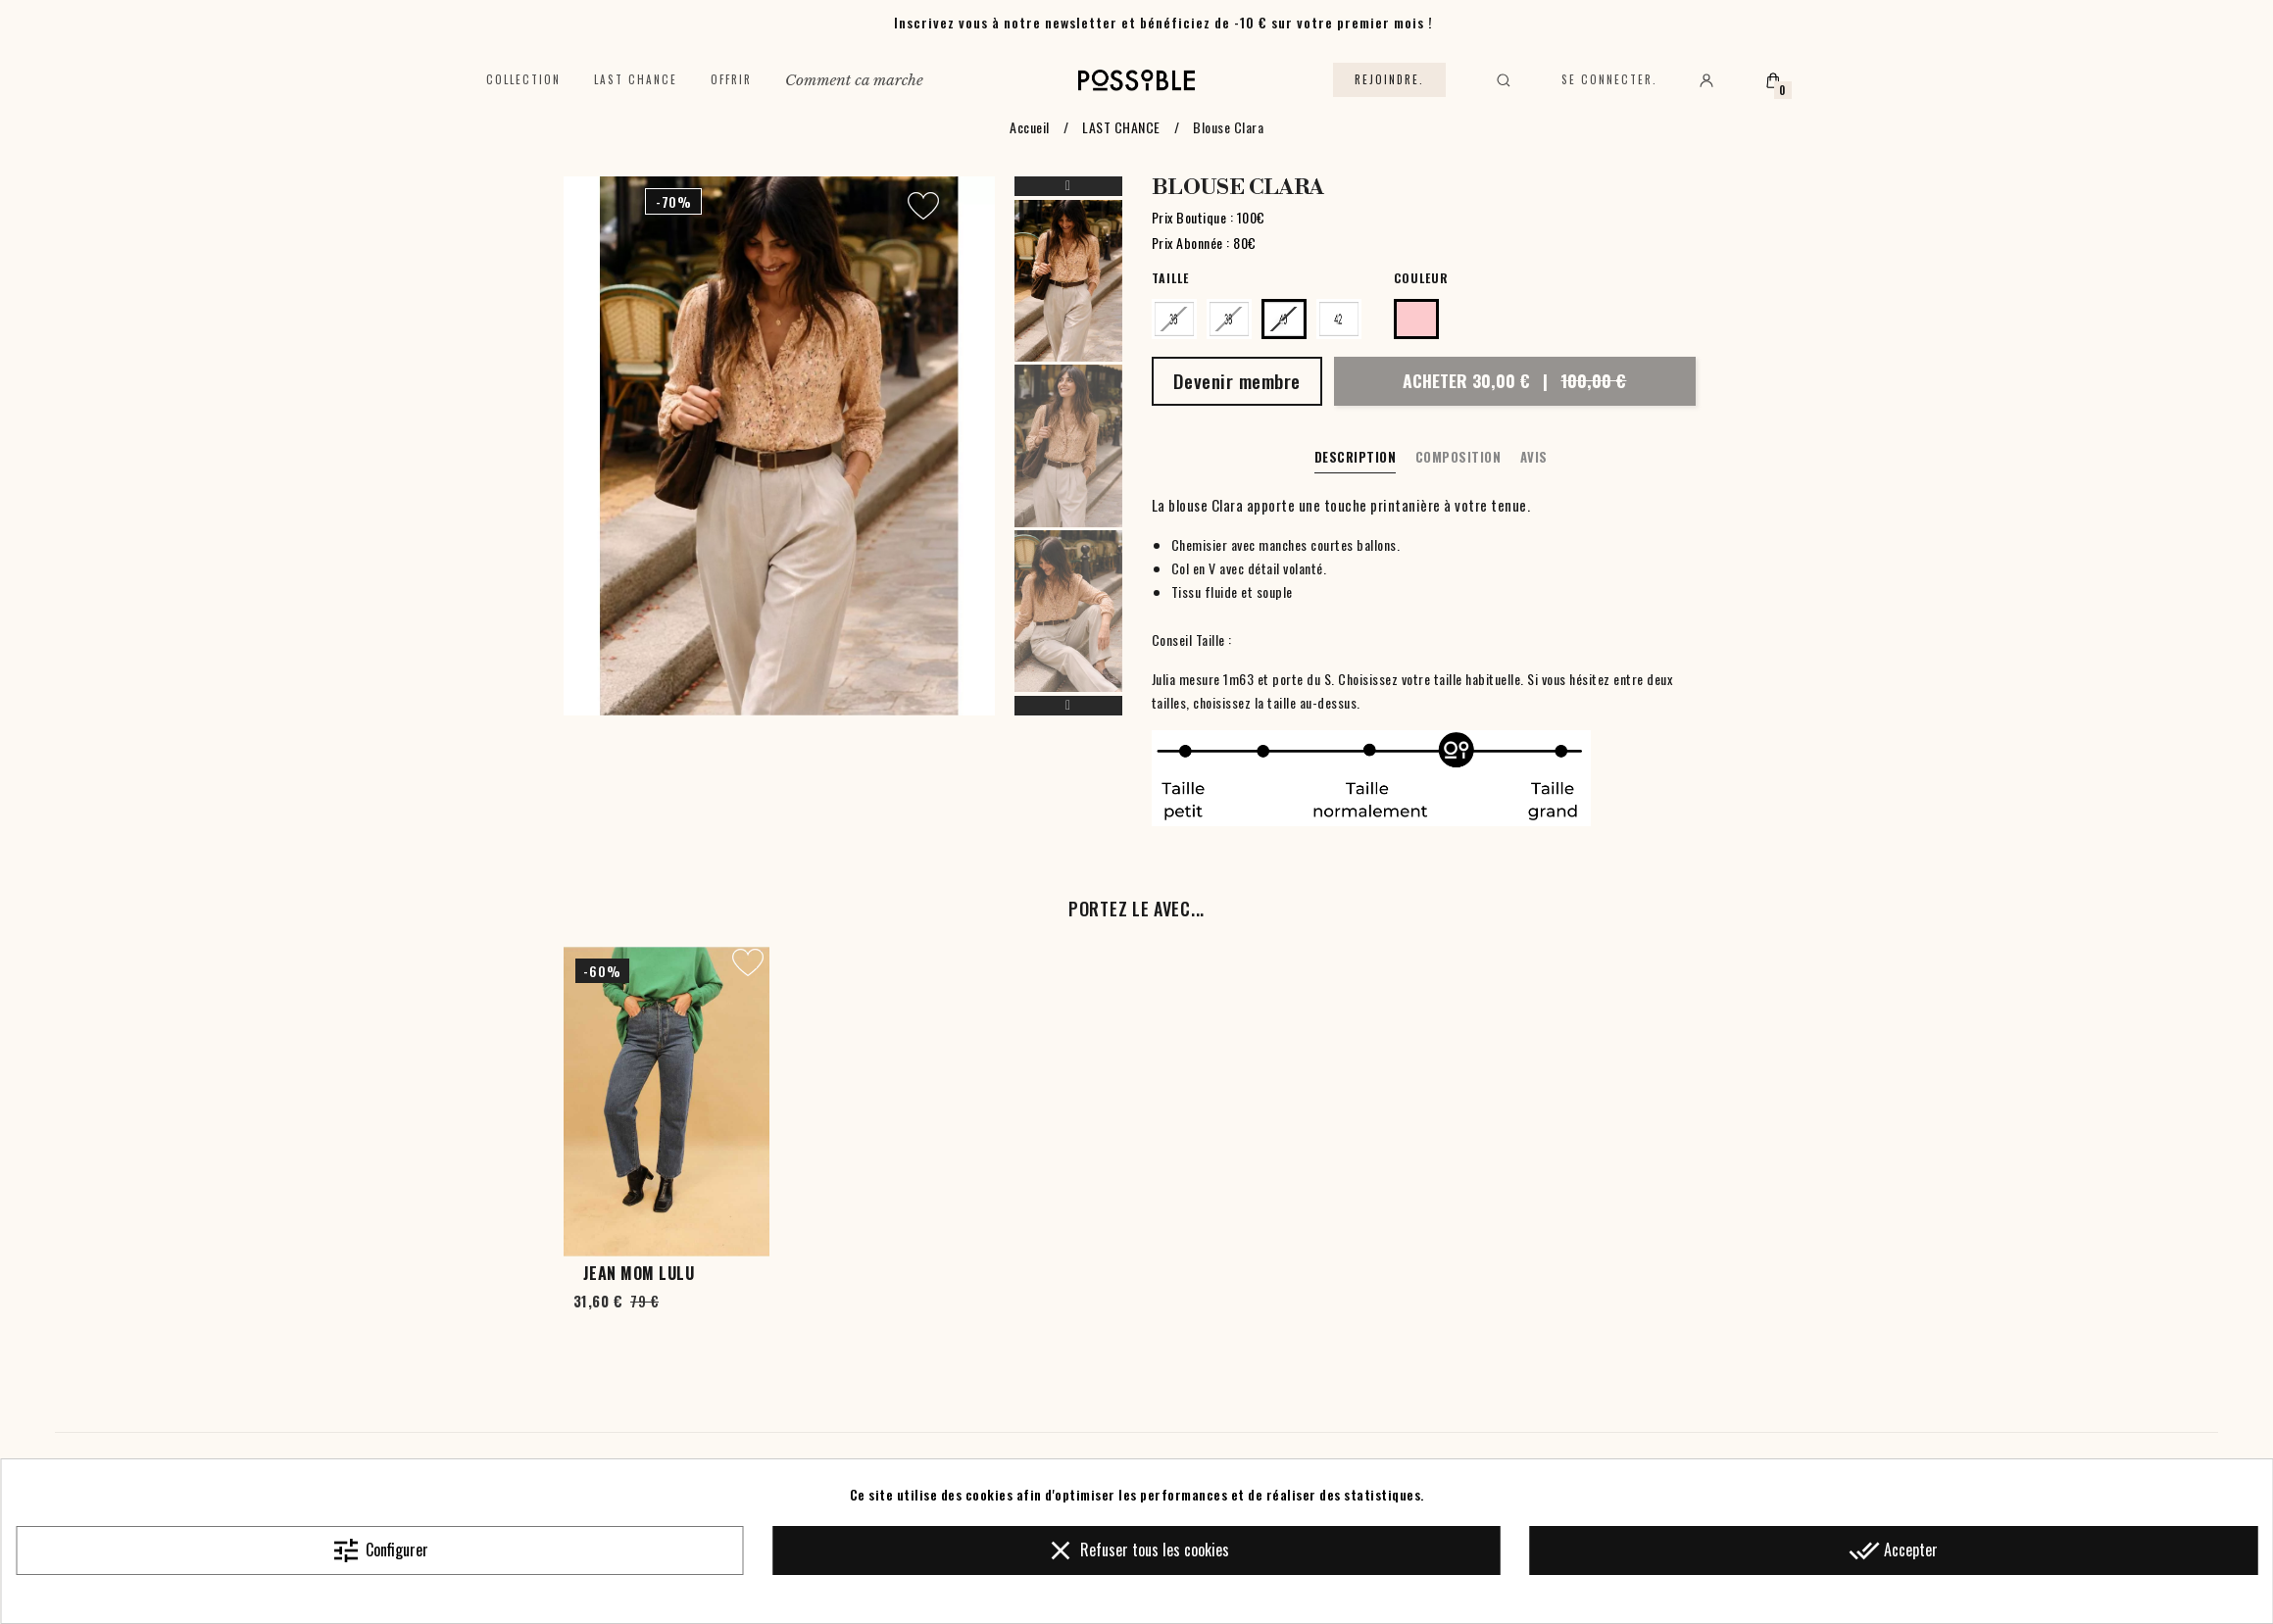 The height and width of the screenshot is (1624, 2273). What do you see at coordinates (523, 79) in the screenshot?
I see `Collection` at bounding box center [523, 79].